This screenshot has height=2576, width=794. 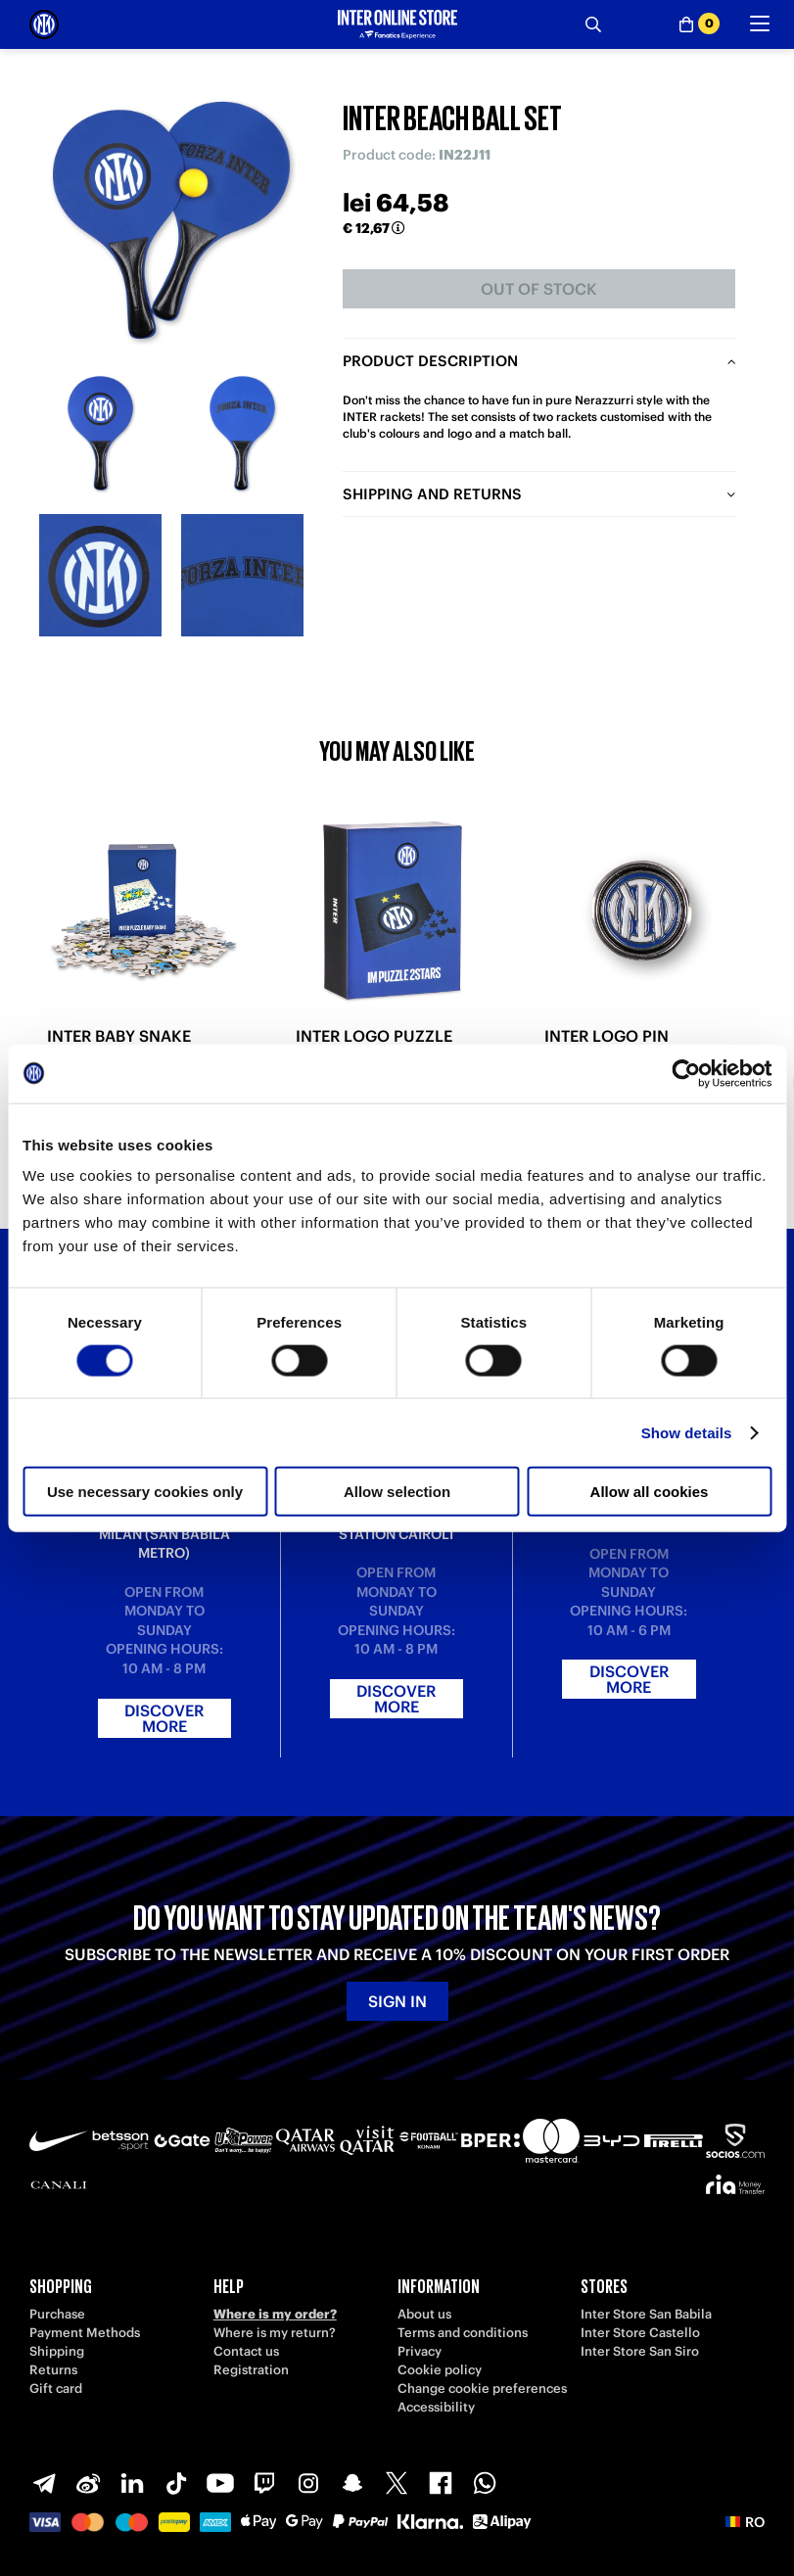 I want to click on [Ingrandisci INTER BEACH BALL SET-3], so click(x=100, y=575).